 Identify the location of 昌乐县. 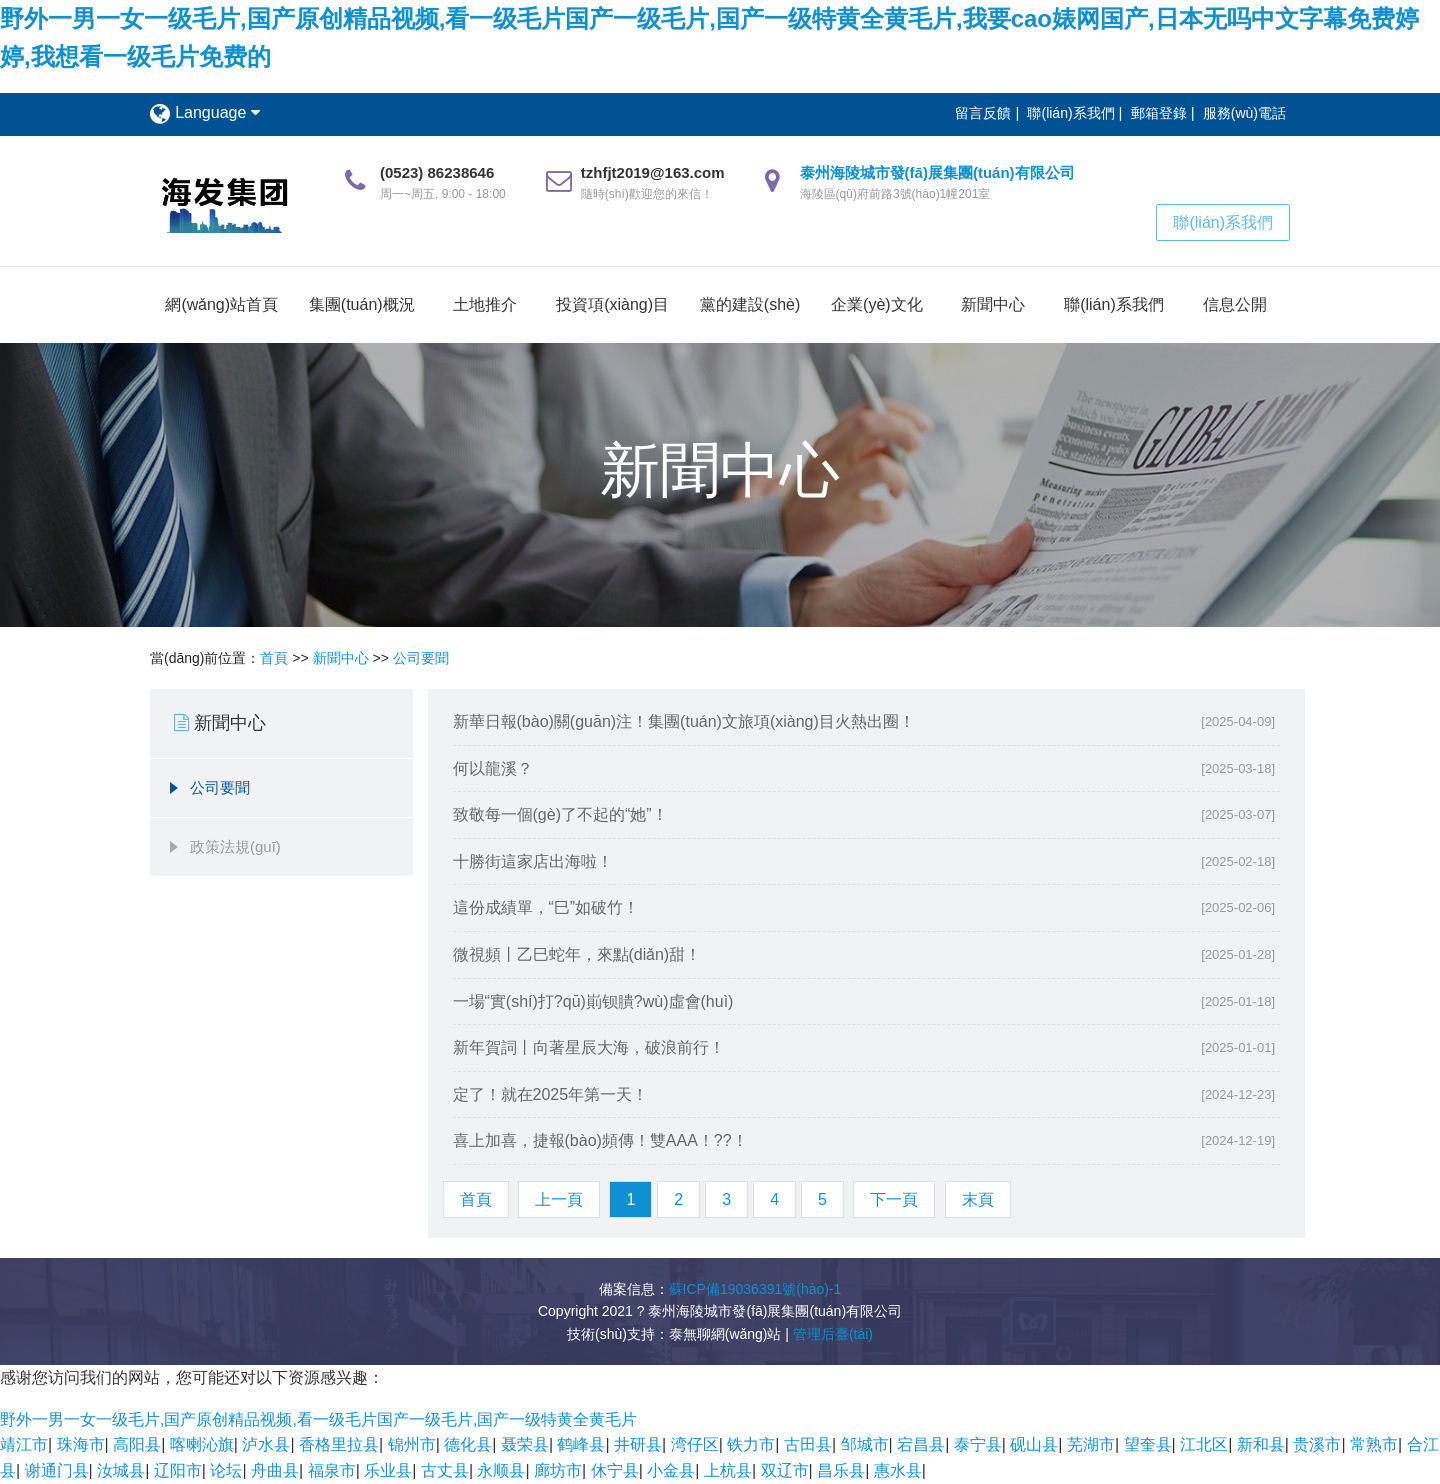
(841, 1470).